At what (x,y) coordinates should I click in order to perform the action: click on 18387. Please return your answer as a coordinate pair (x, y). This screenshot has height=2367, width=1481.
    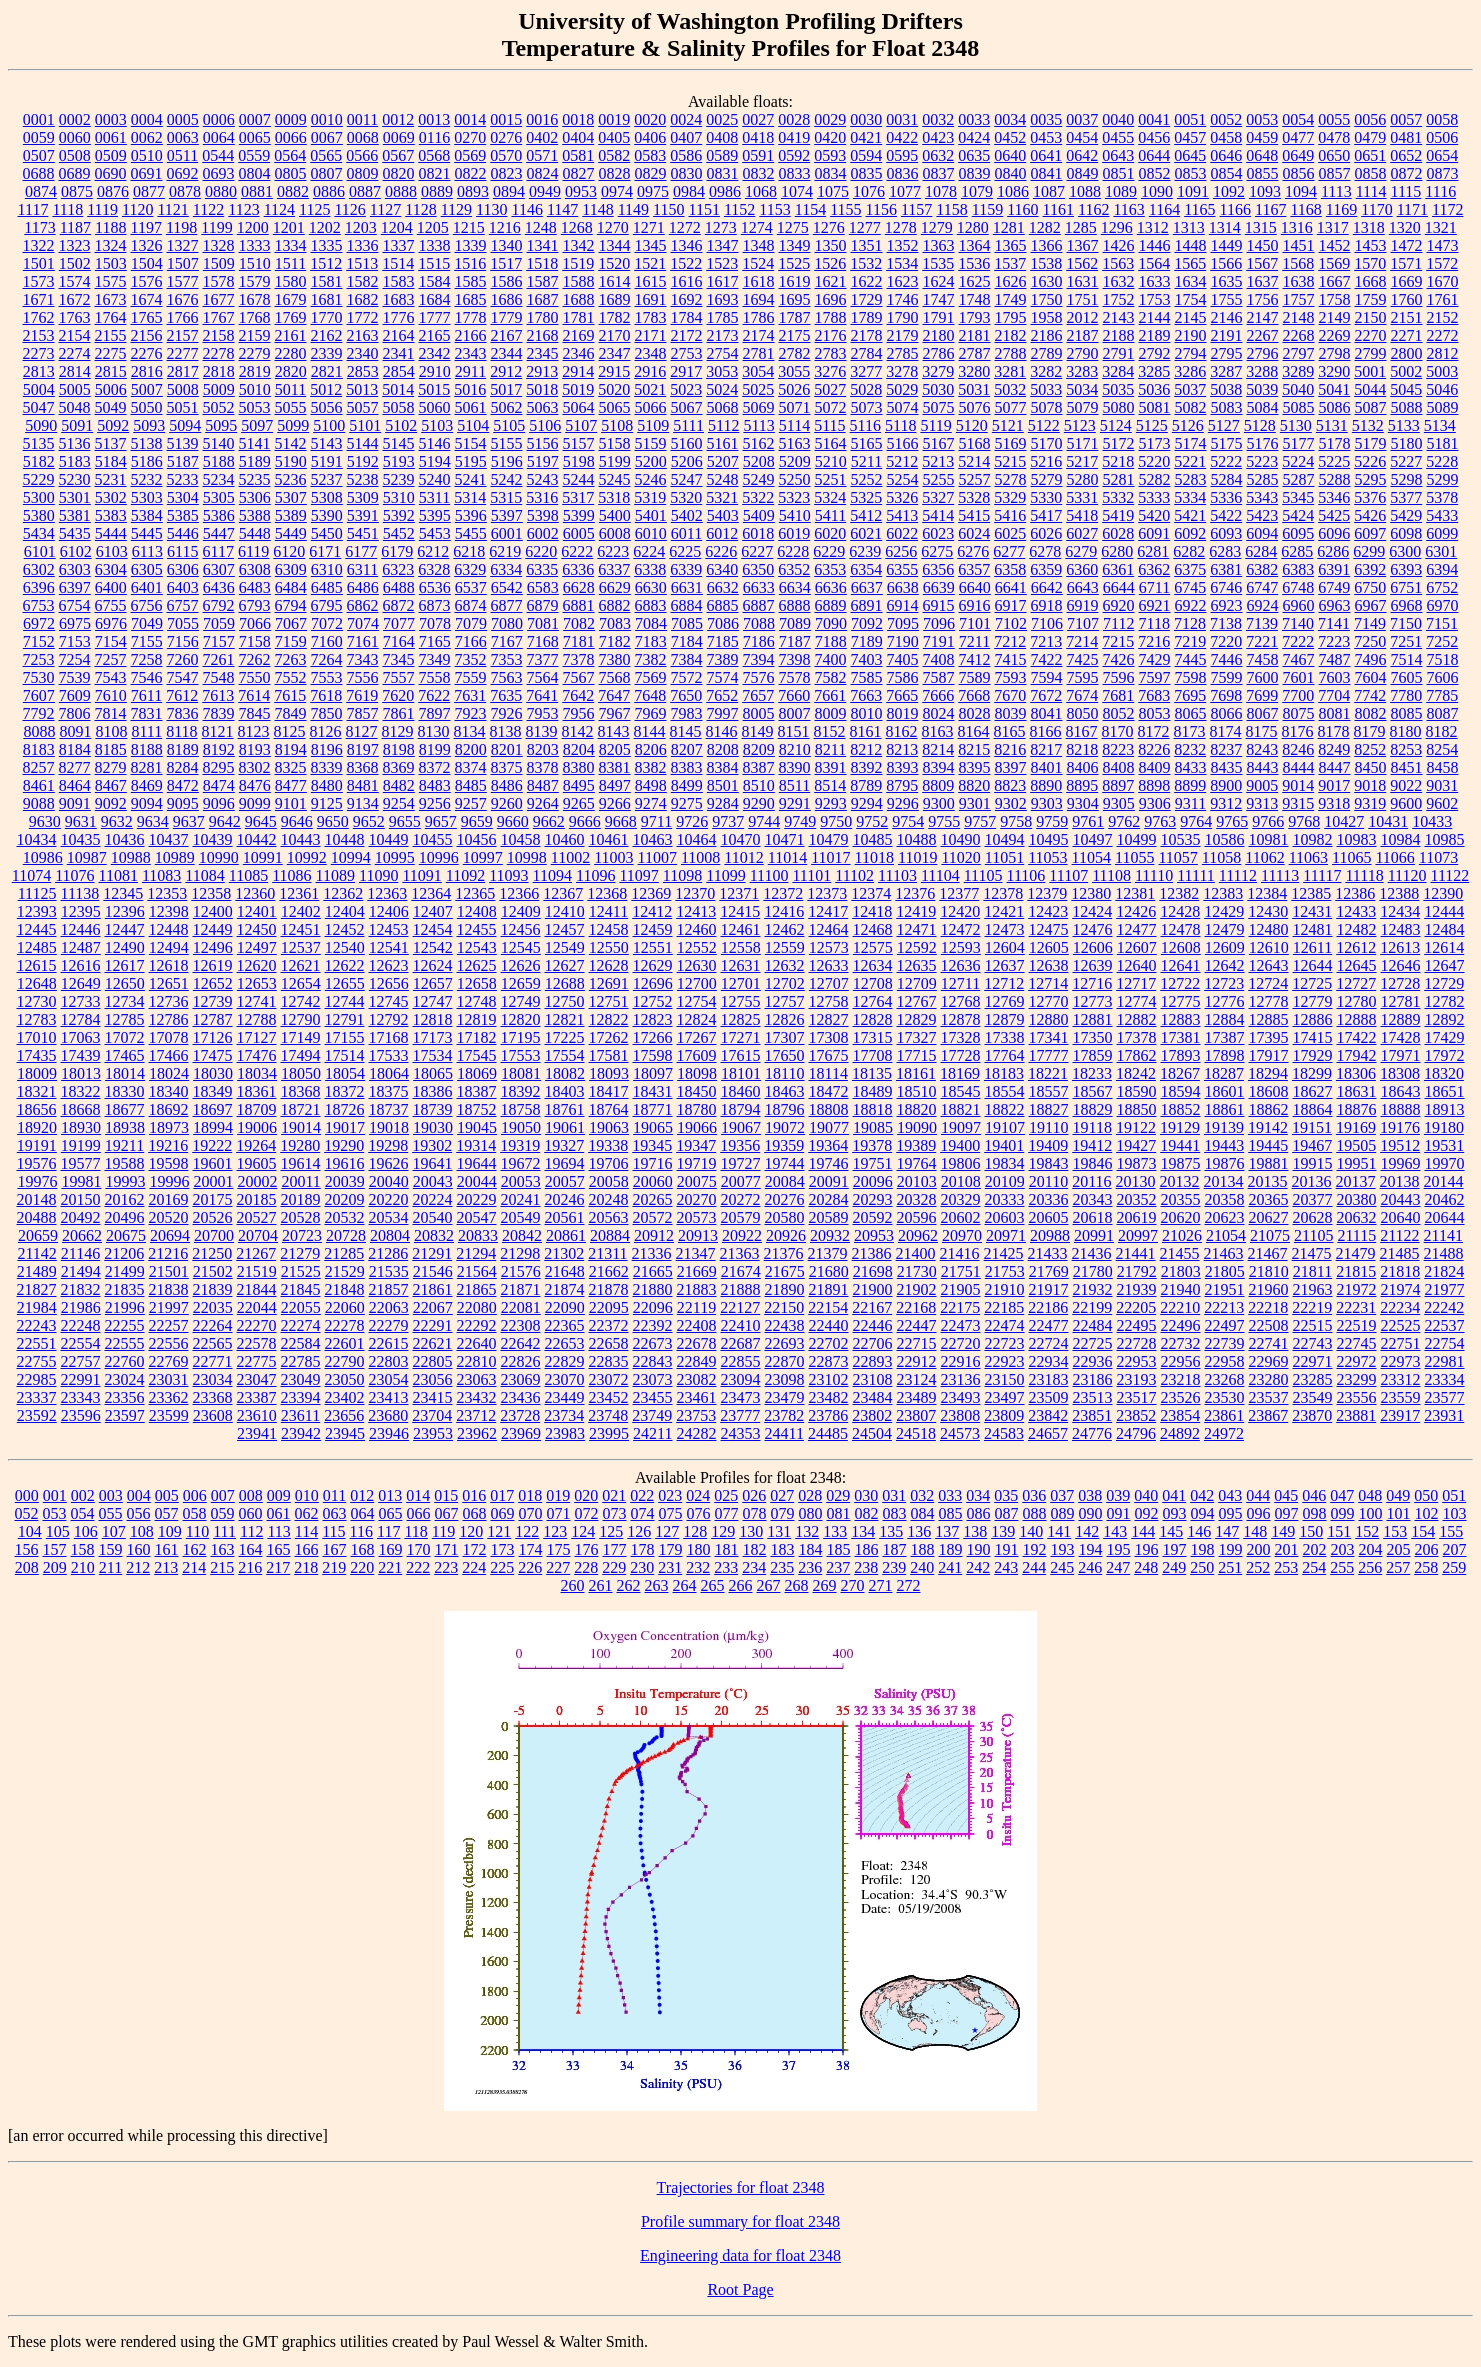
    Looking at the image, I should click on (477, 1091).